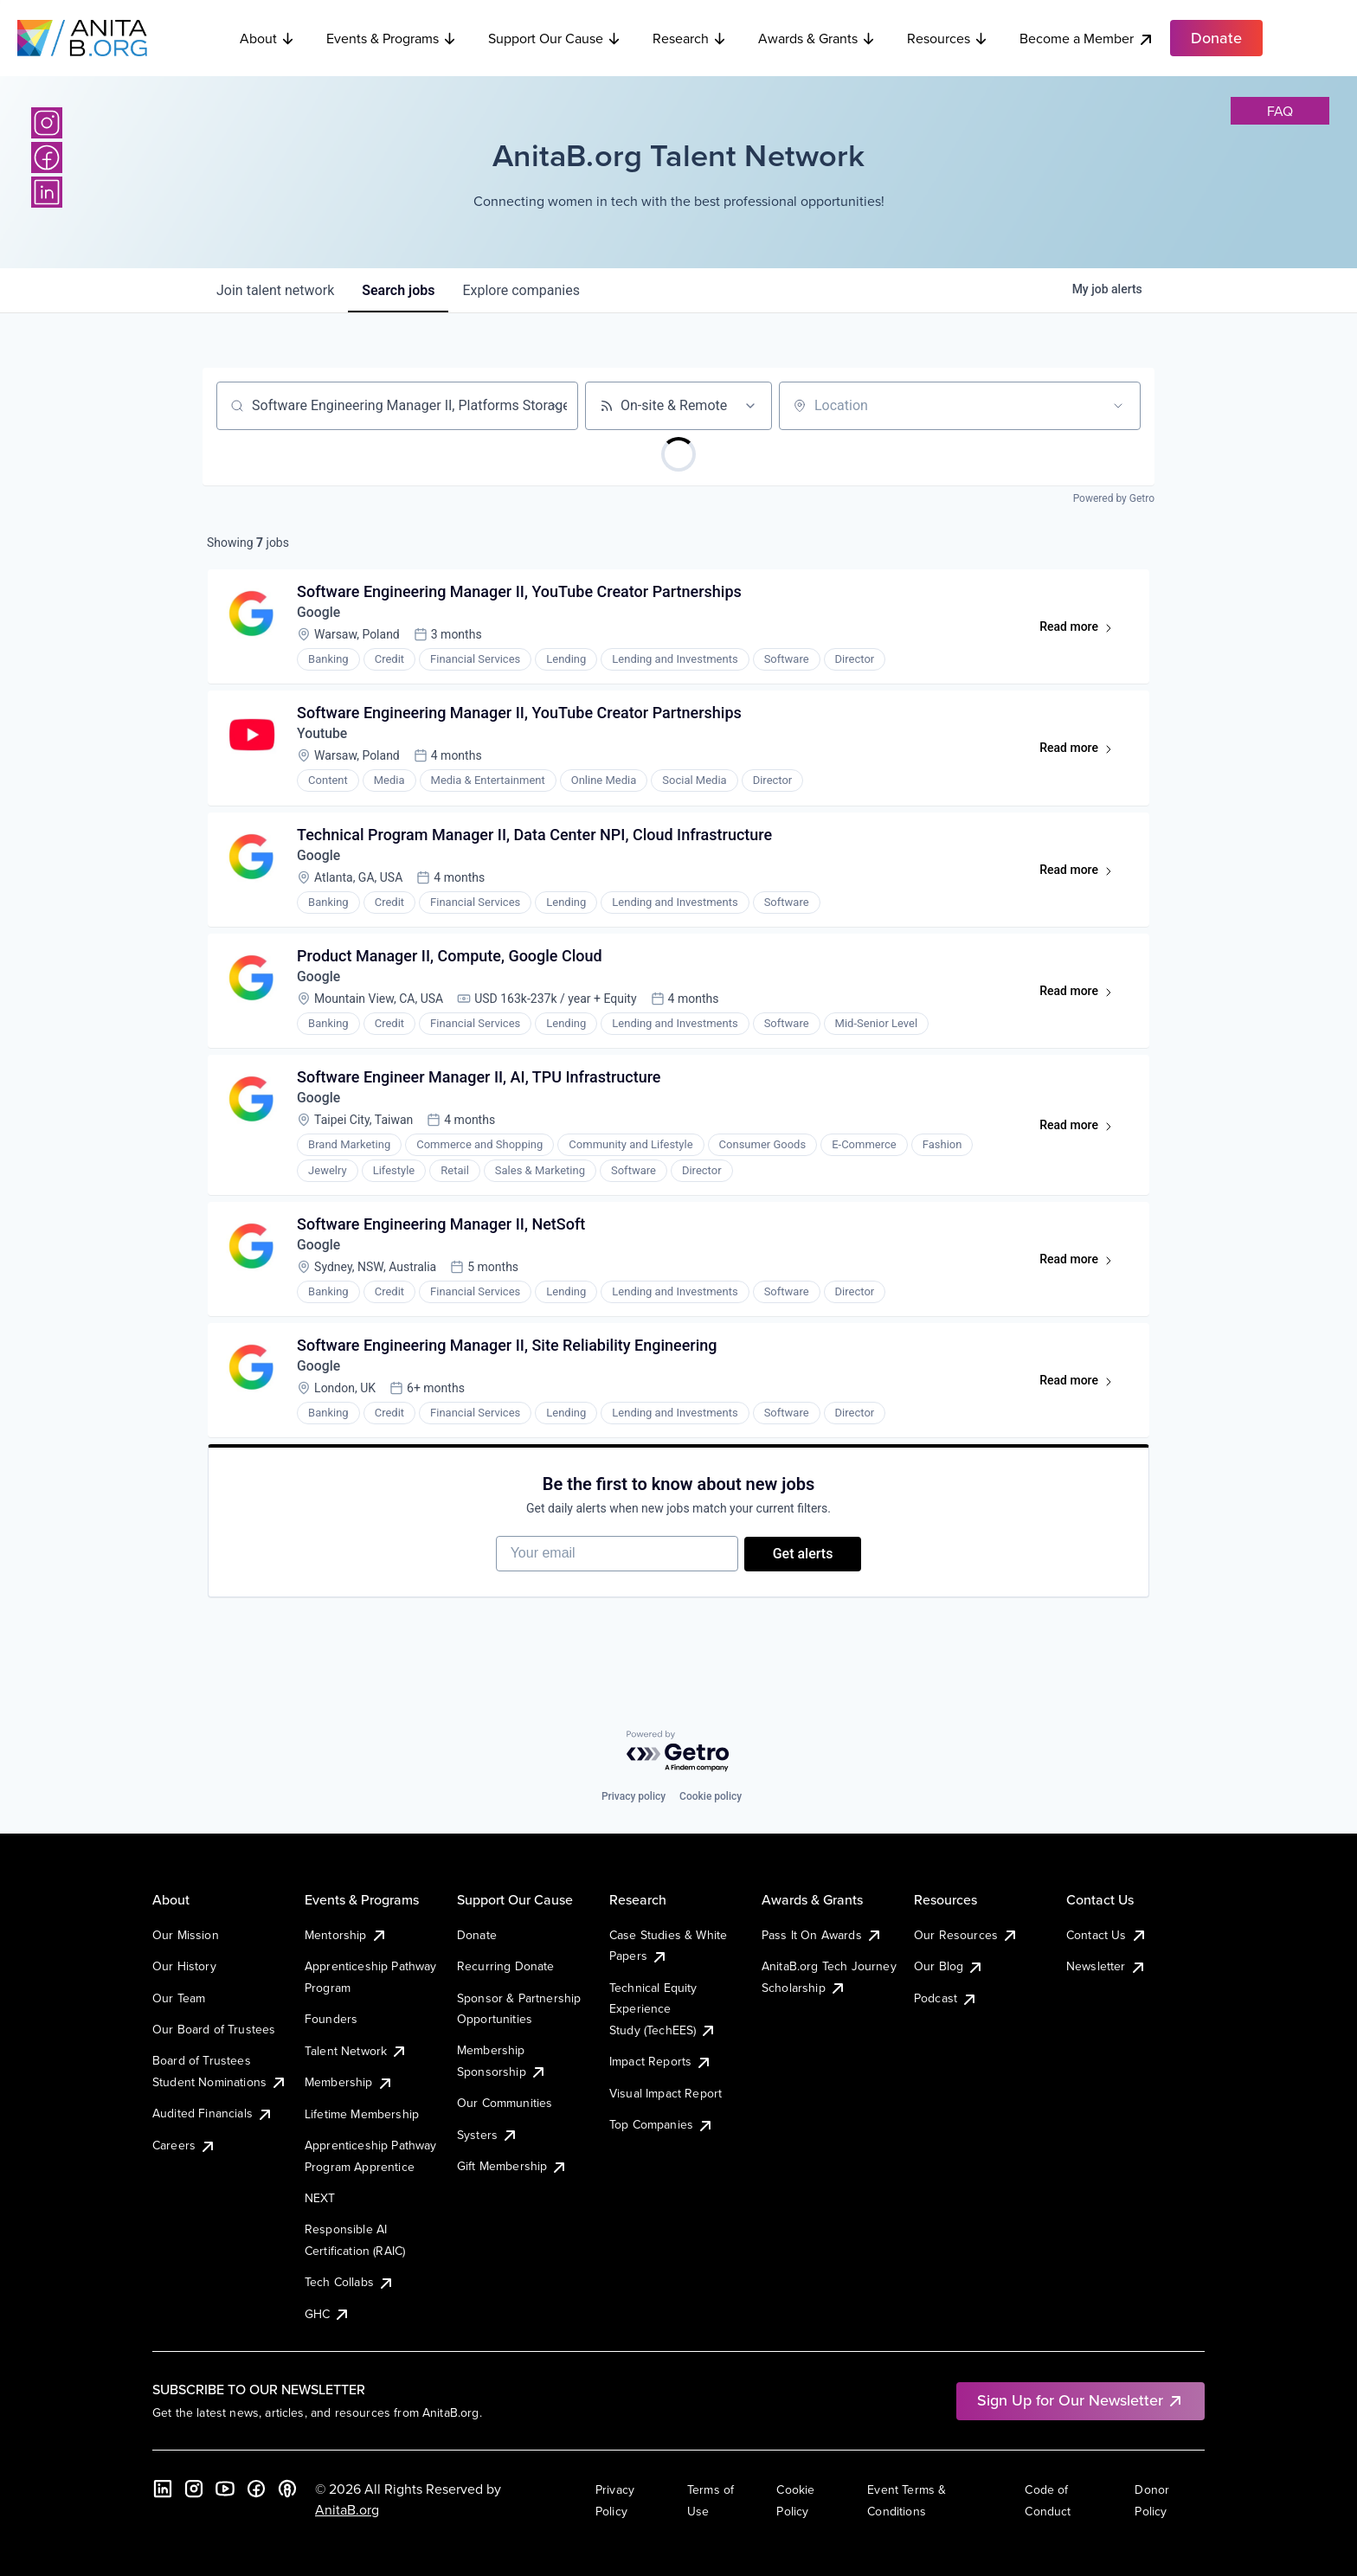 Image resolution: width=1357 pixels, height=2576 pixels. I want to click on GHC, so click(328, 2313).